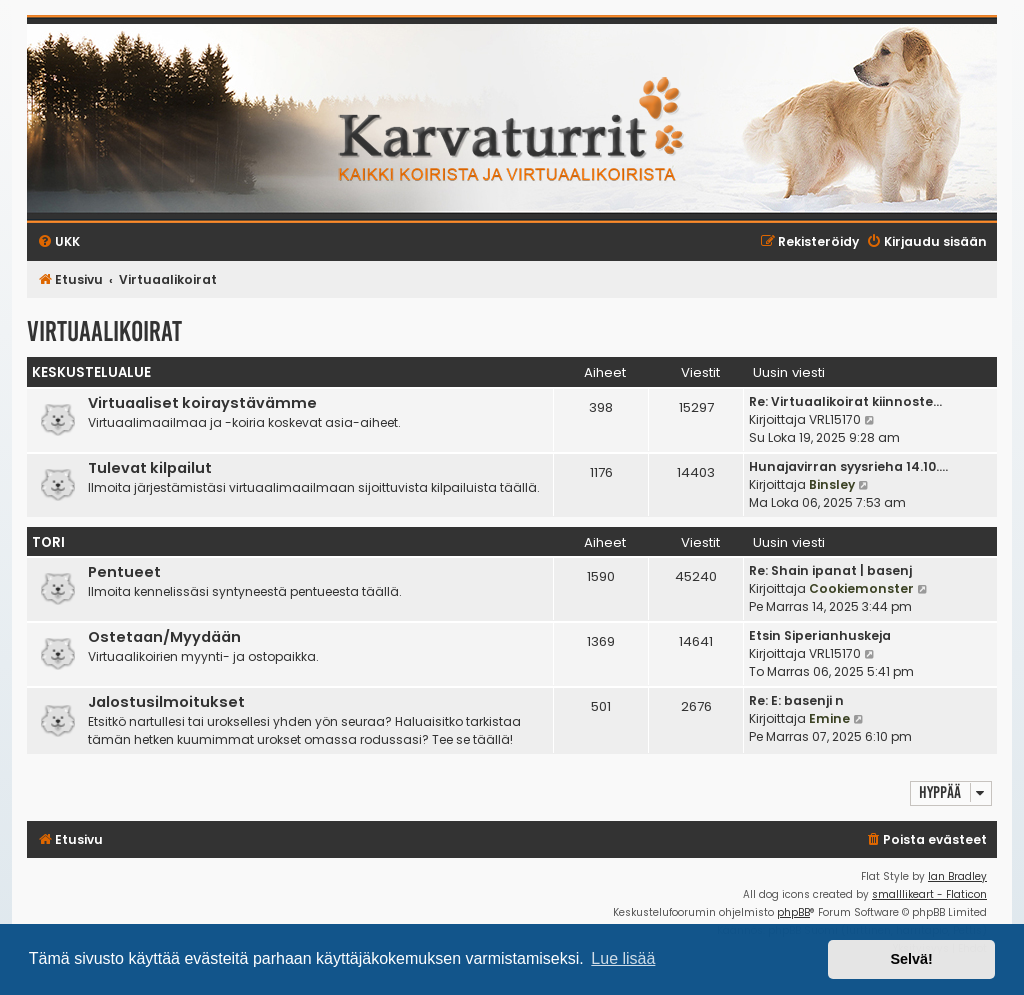 This screenshot has width=1024, height=995. I want to click on Tulevat kilpailut, so click(150, 468).